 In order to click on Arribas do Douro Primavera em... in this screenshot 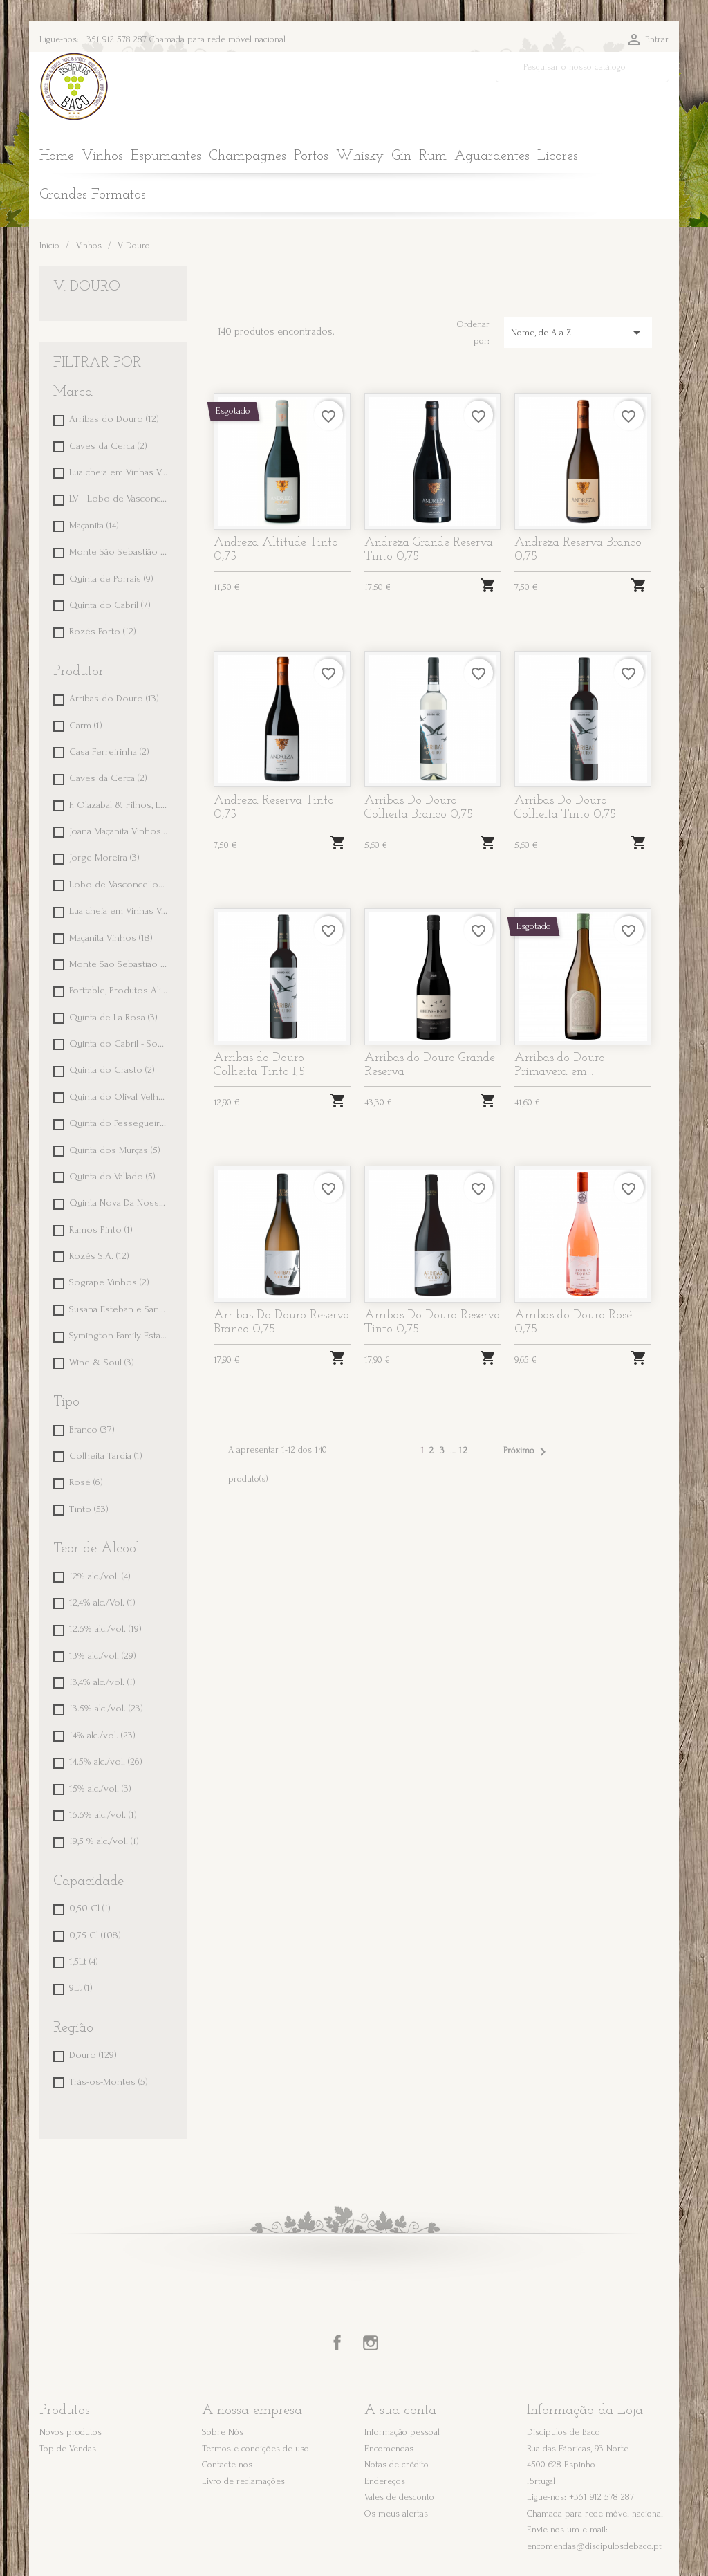, I will do `click(559, 1064)`.